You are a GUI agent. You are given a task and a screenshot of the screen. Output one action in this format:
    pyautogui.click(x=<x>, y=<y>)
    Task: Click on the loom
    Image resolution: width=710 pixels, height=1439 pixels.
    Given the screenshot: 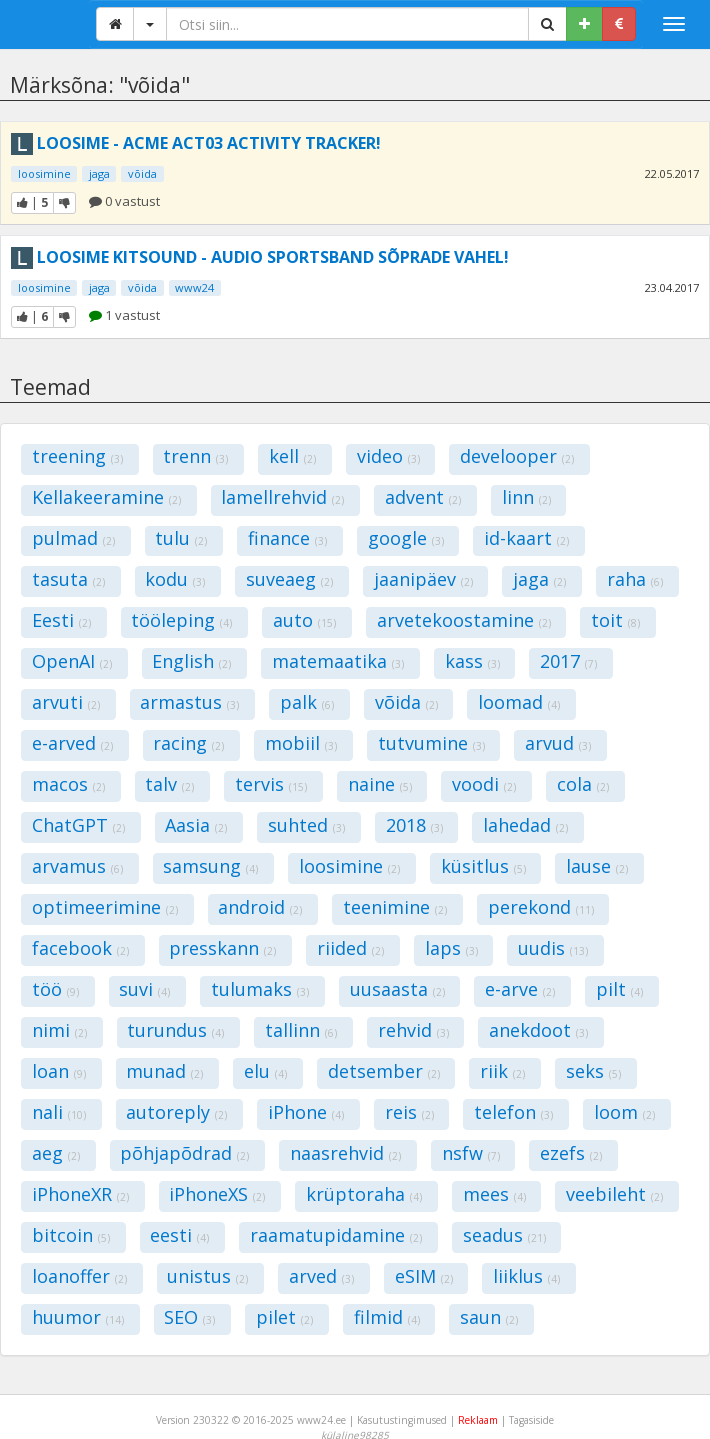 What is the action you would take?
    pyautogui.click(x=624, y=1112)
    